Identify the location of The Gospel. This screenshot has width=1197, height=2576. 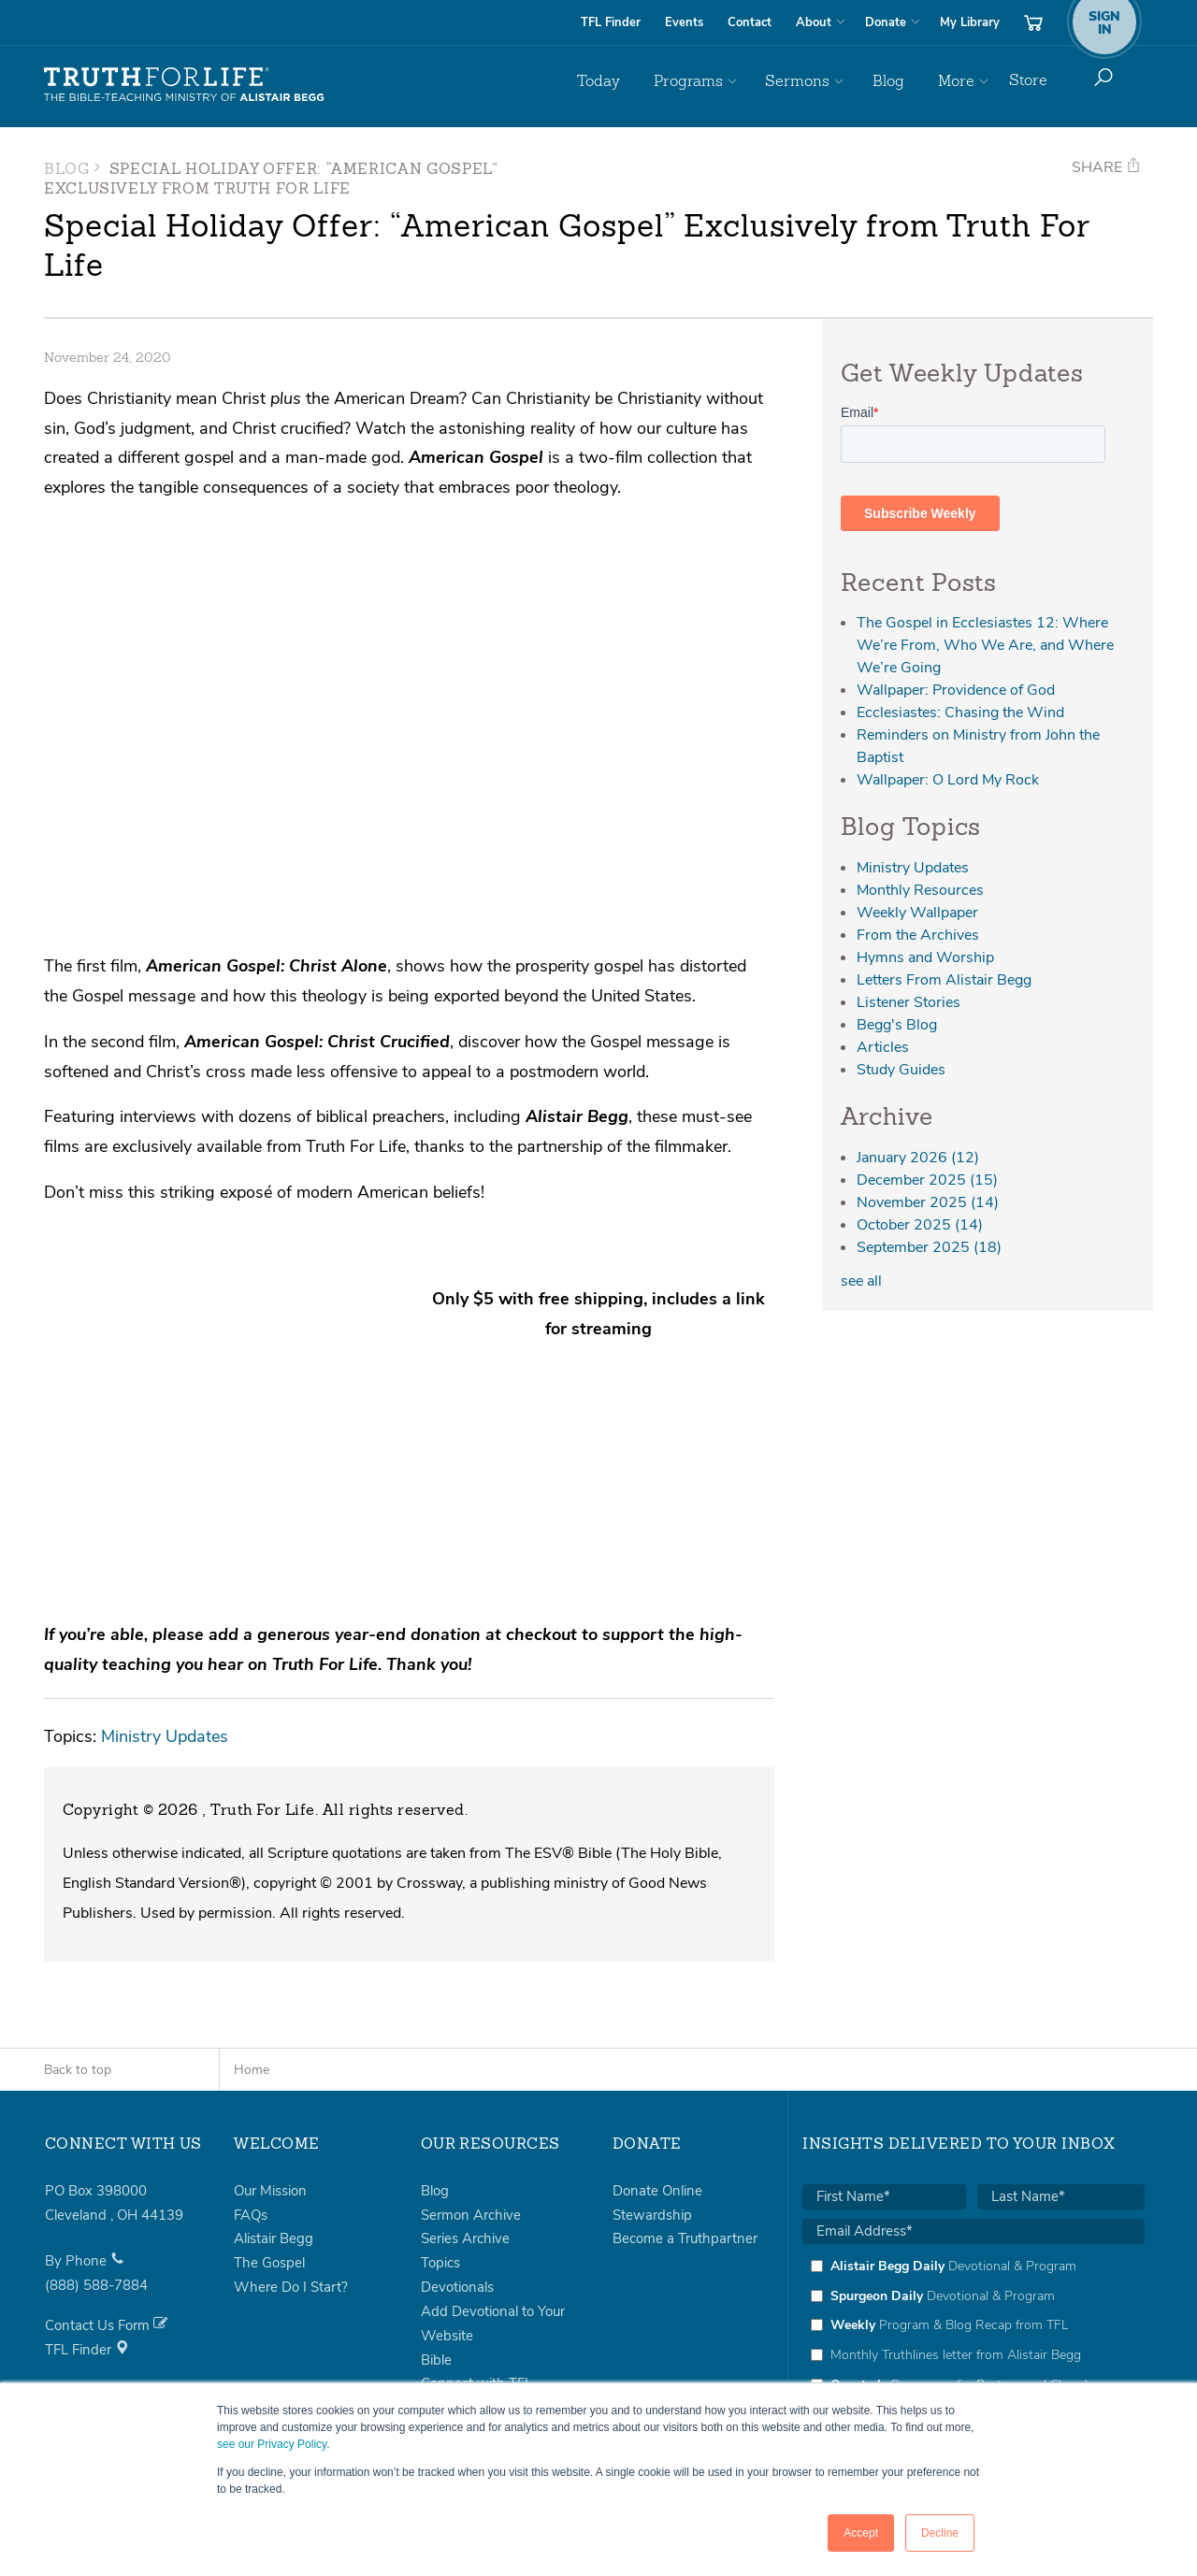
(269, 2152).